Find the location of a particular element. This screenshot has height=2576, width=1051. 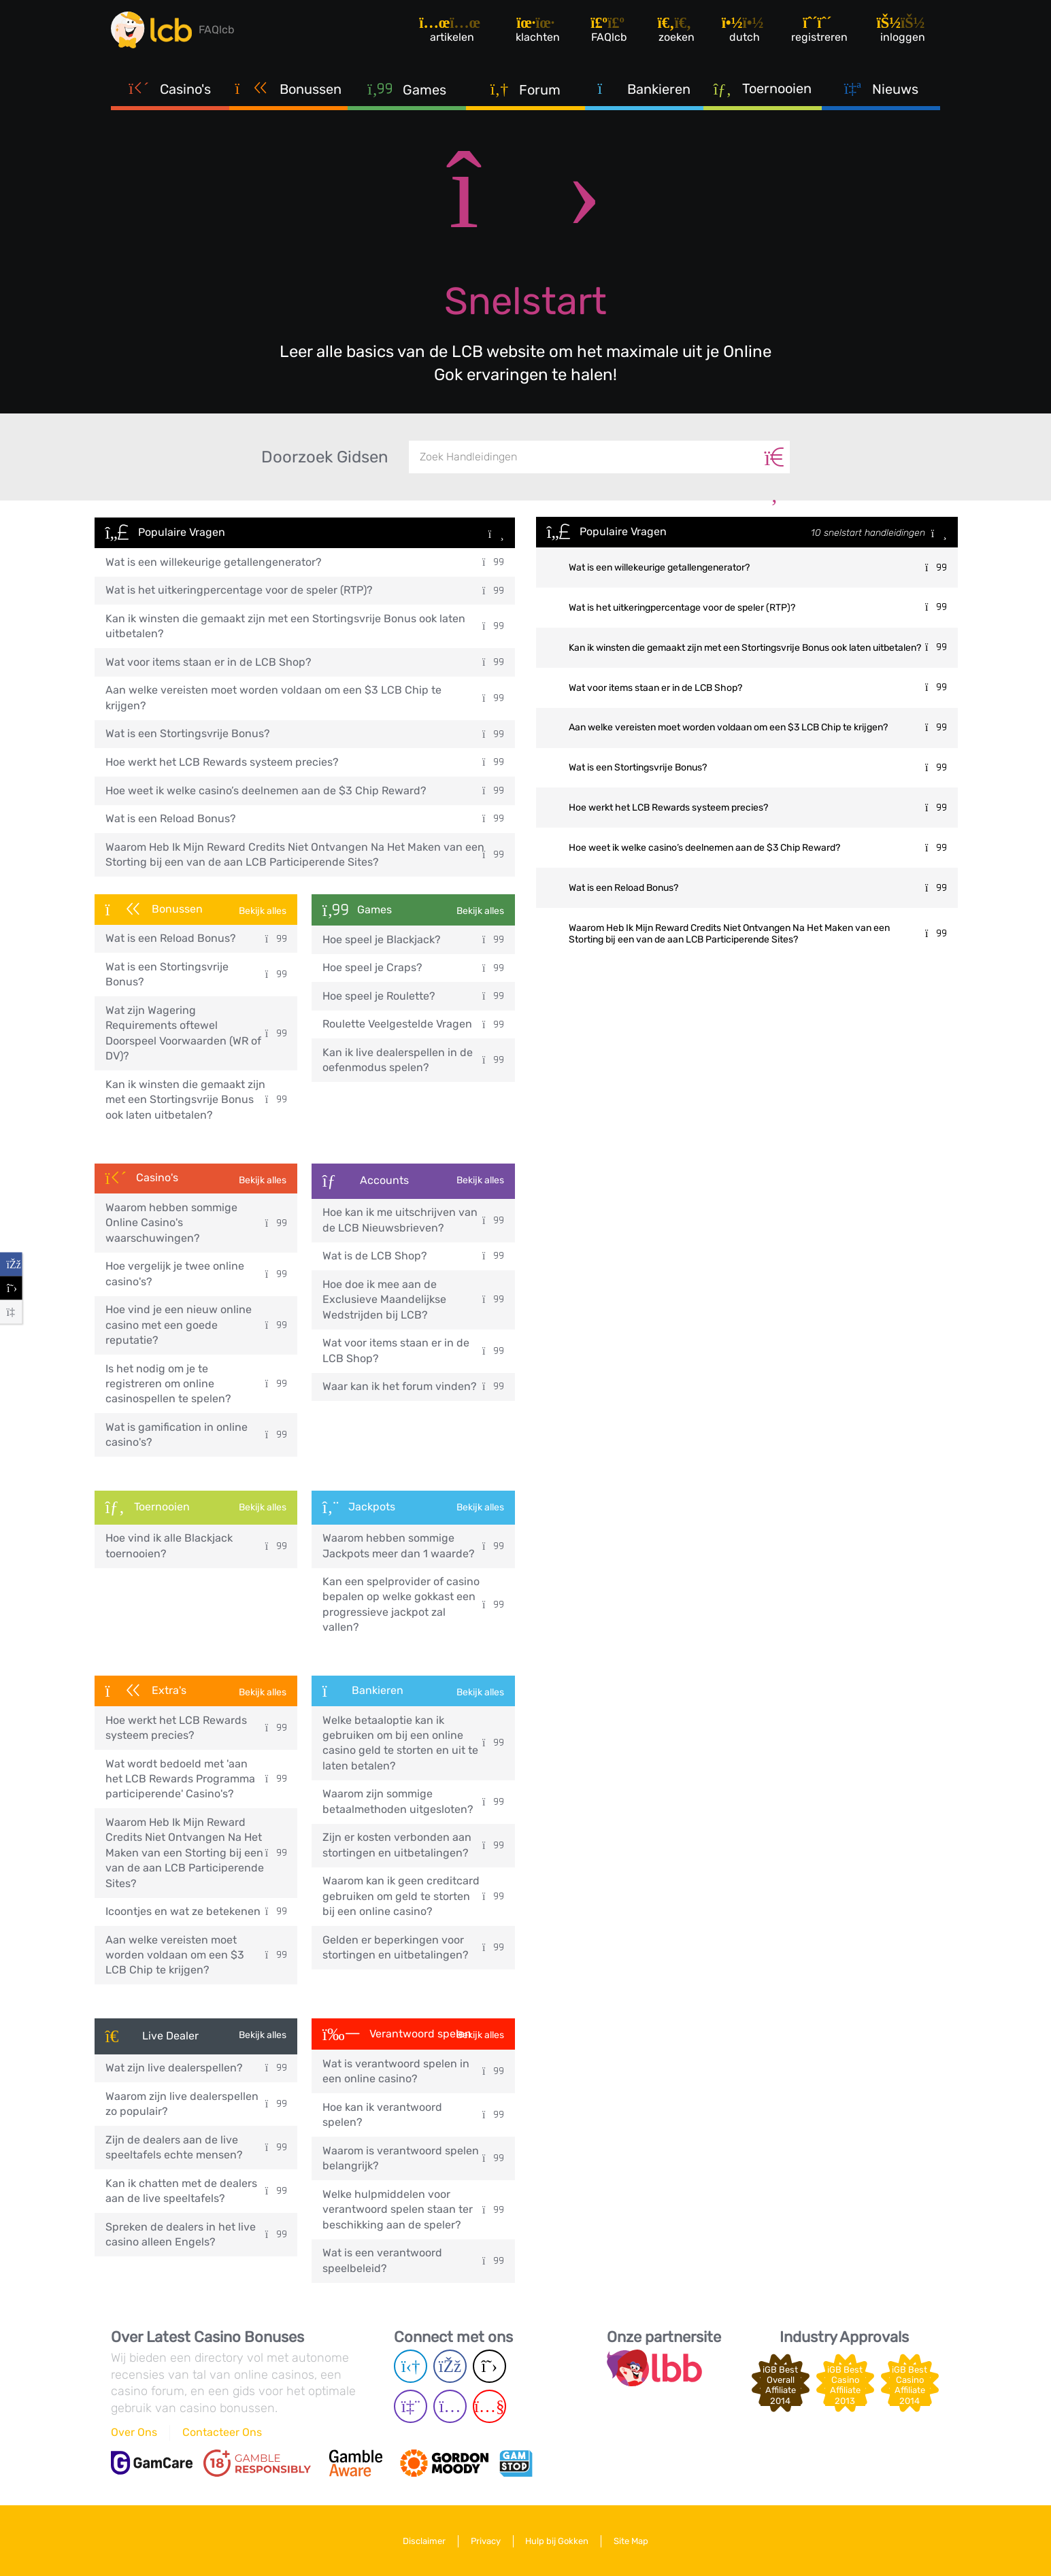

Populaire Vragen [button] is located at coordinates (304, 533).